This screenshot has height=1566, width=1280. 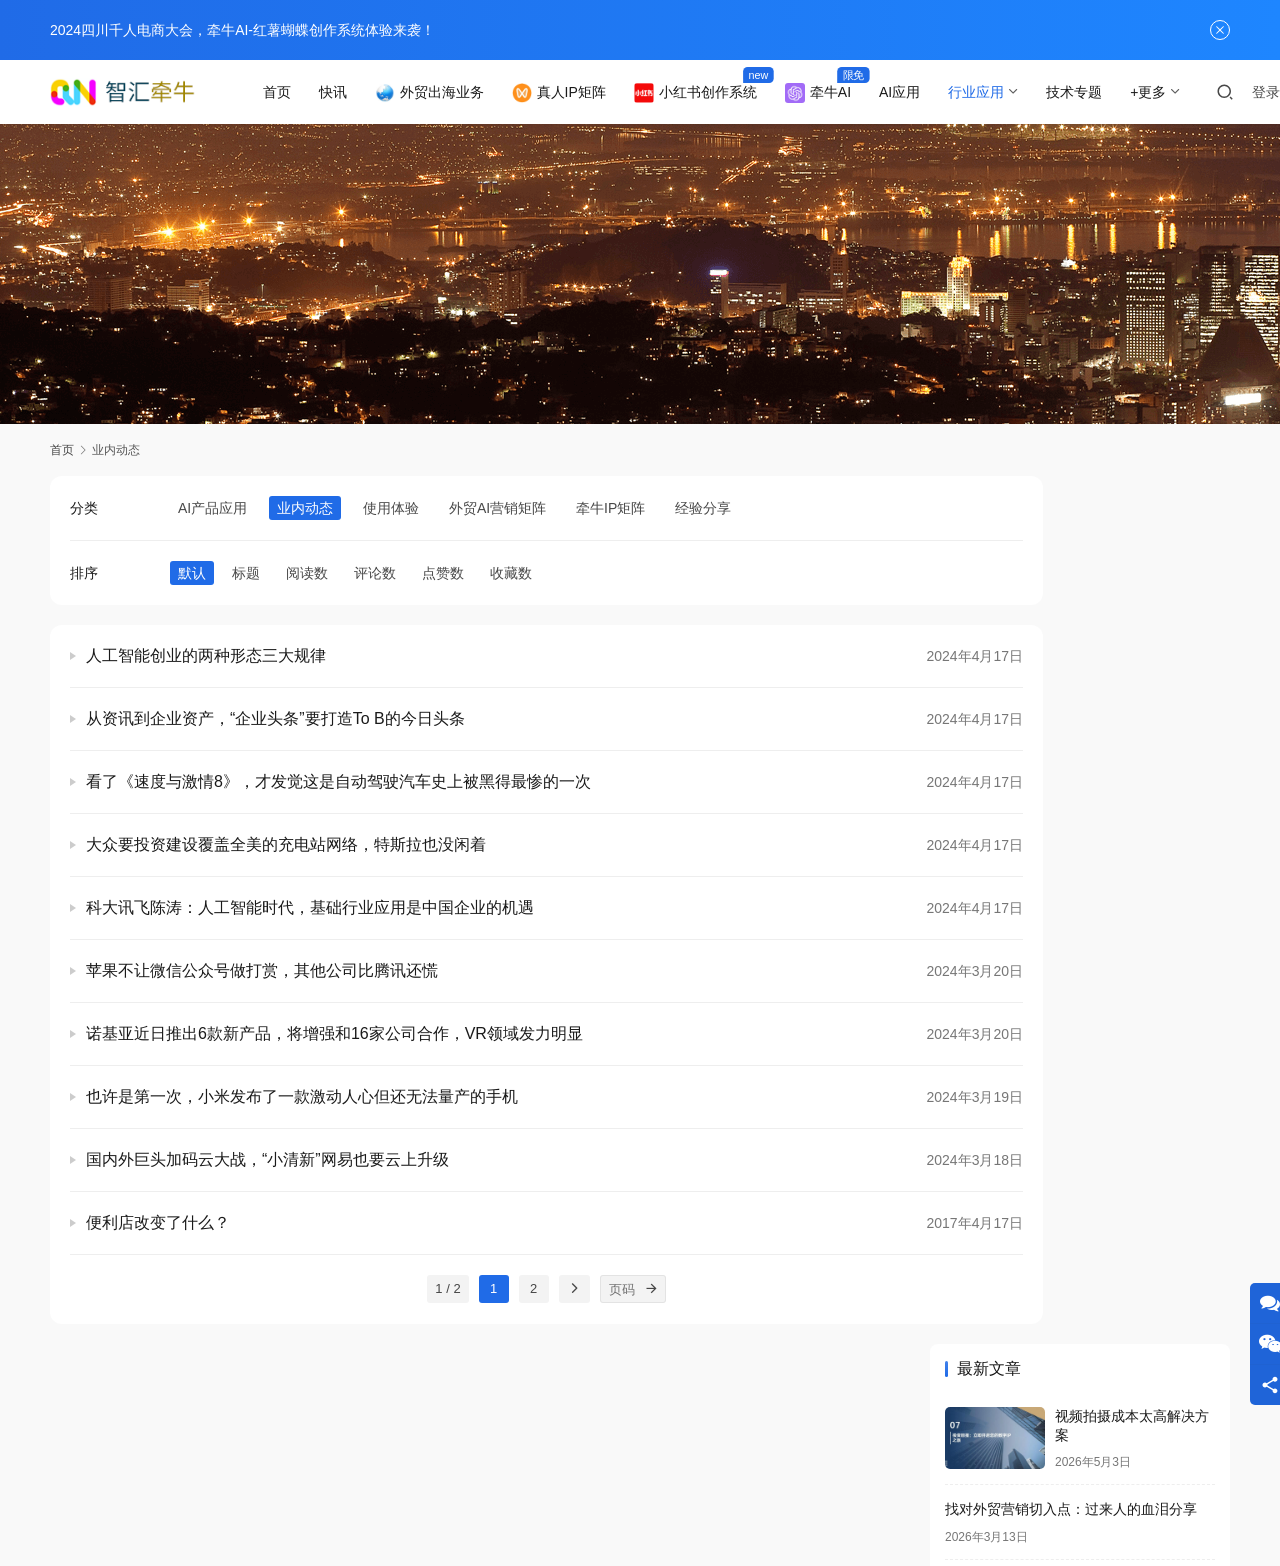 What do you see at coordinates (703, 508) in the screenshot?
I see `经验分享` at bounding box center [703, 508].